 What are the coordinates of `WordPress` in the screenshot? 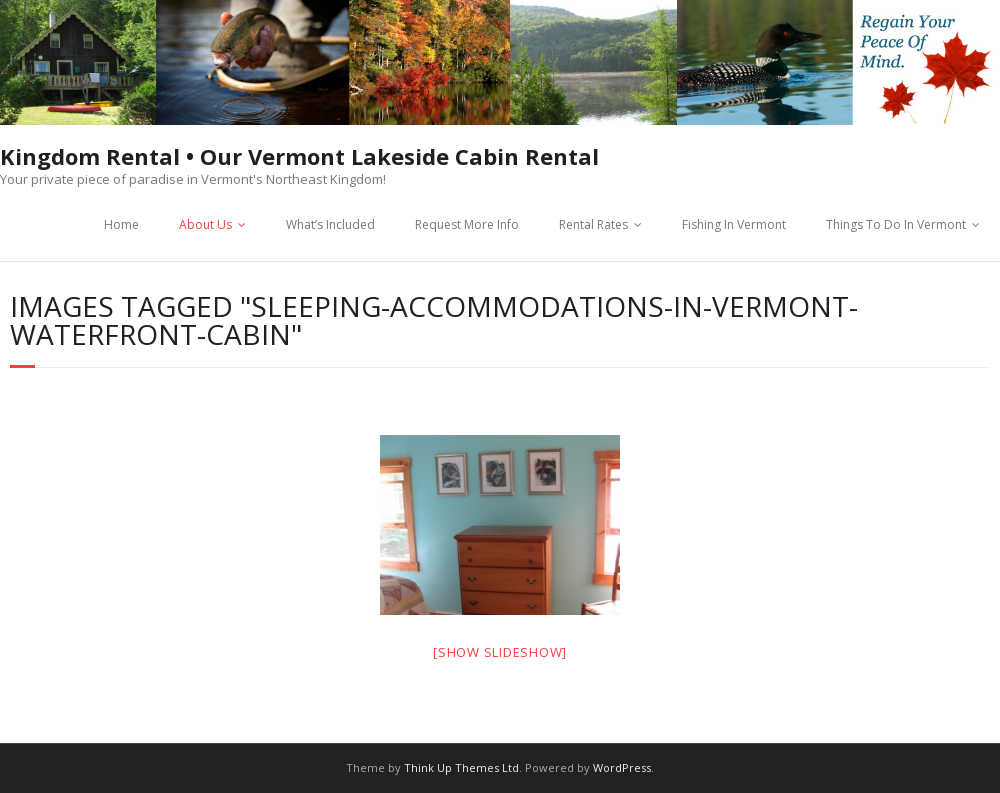 It's located at (622, 767).